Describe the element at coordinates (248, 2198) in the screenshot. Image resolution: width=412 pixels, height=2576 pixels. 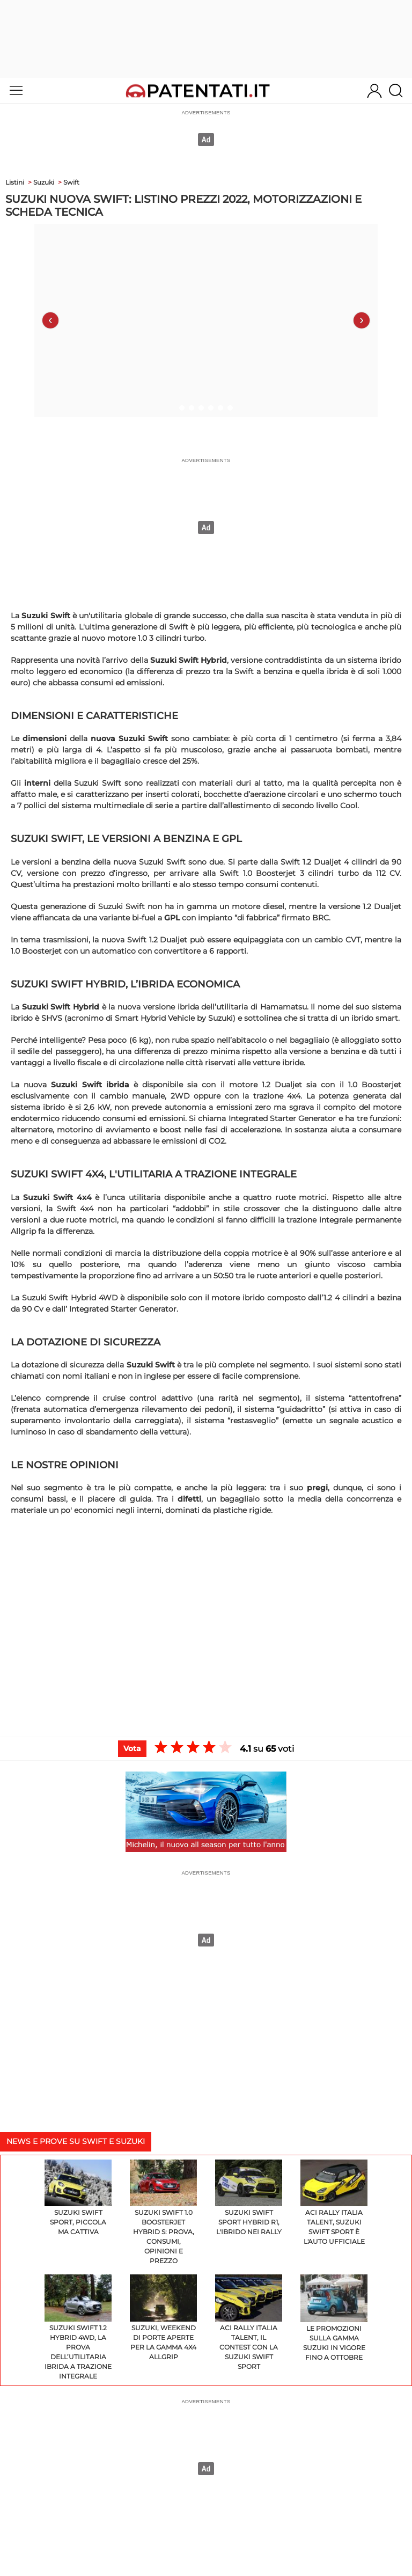
I see `Suzuki Swift Sport Hybrid R1, l'ibrido nei rally` at that location.